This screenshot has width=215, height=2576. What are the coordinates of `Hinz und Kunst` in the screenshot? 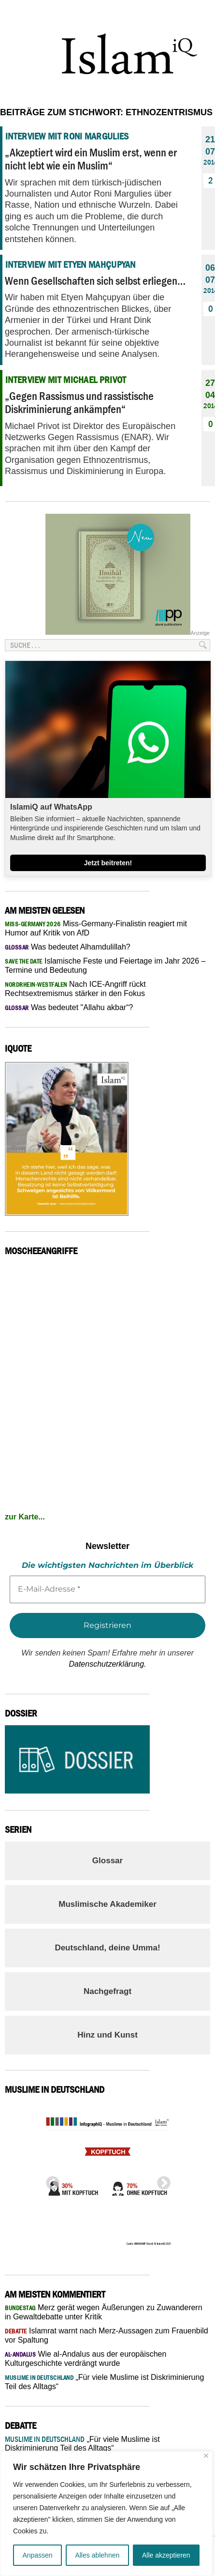 It's located at (107, 2034).